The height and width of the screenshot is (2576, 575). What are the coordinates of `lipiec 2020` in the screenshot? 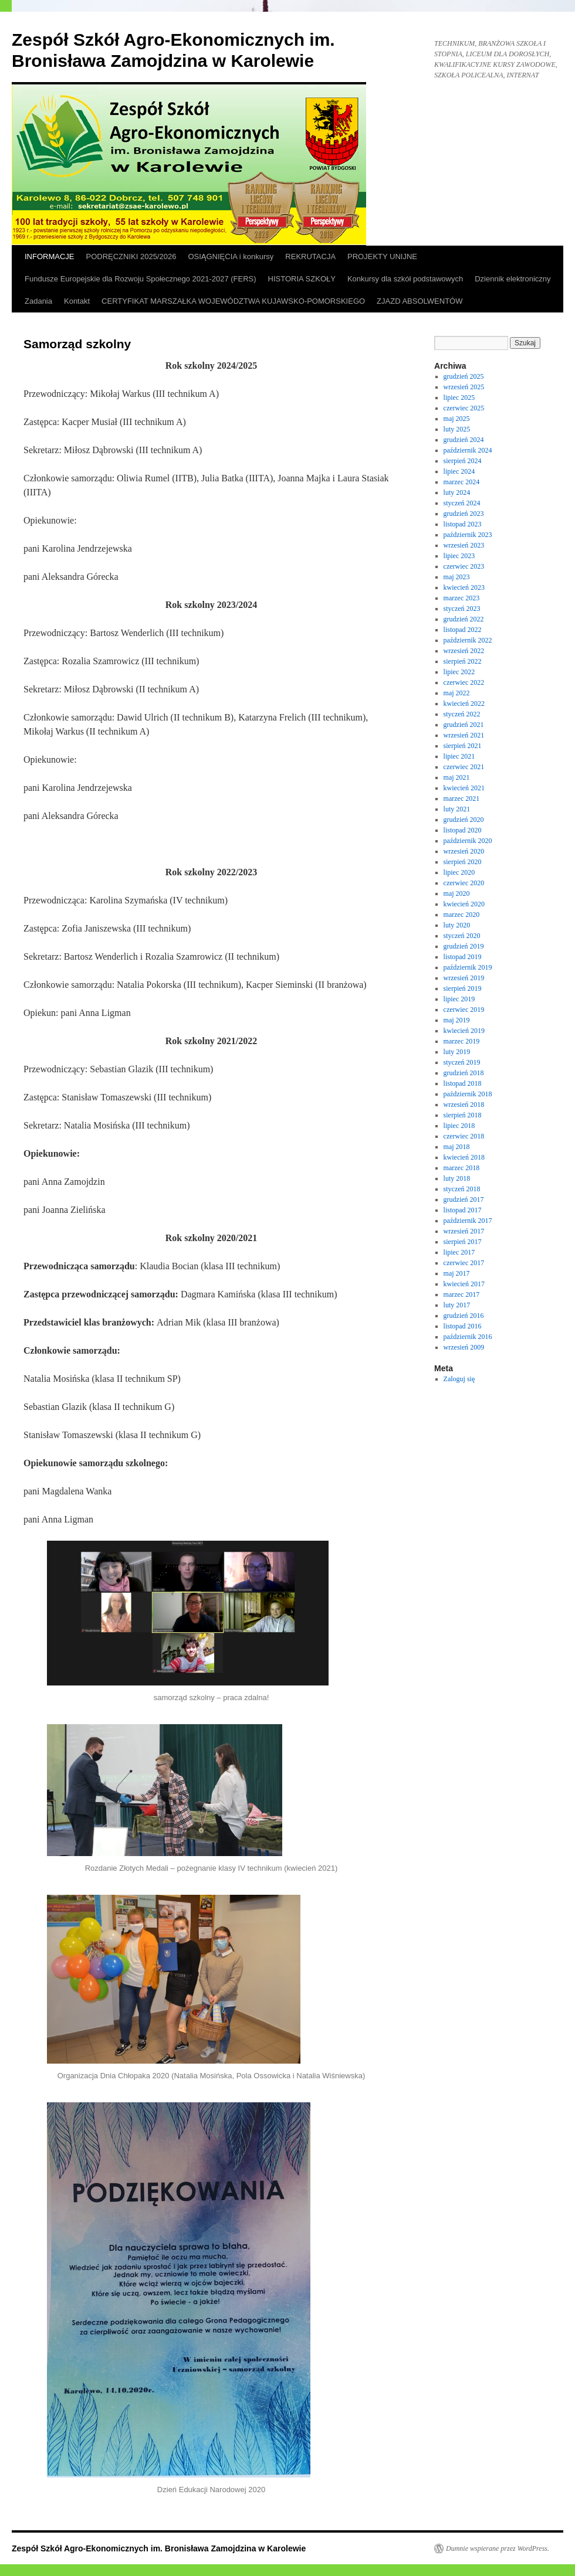 It's located at (459, 872).